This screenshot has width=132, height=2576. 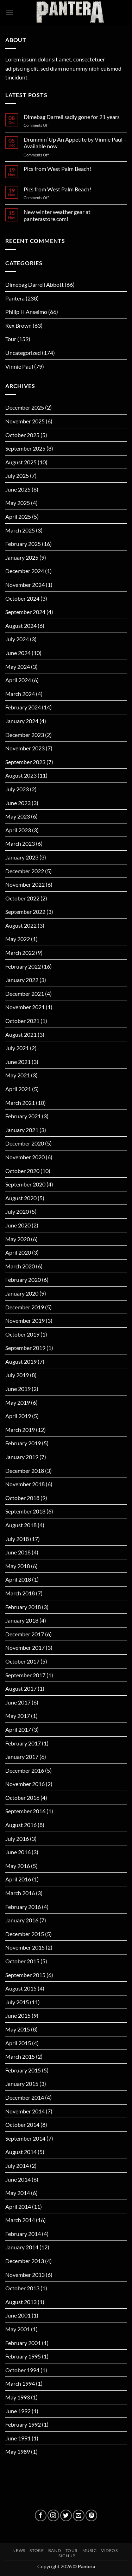 What do you see at coordinates (21, 1198) in the screenshot?
I see `August 2020` at bounding box center [21, 1198].